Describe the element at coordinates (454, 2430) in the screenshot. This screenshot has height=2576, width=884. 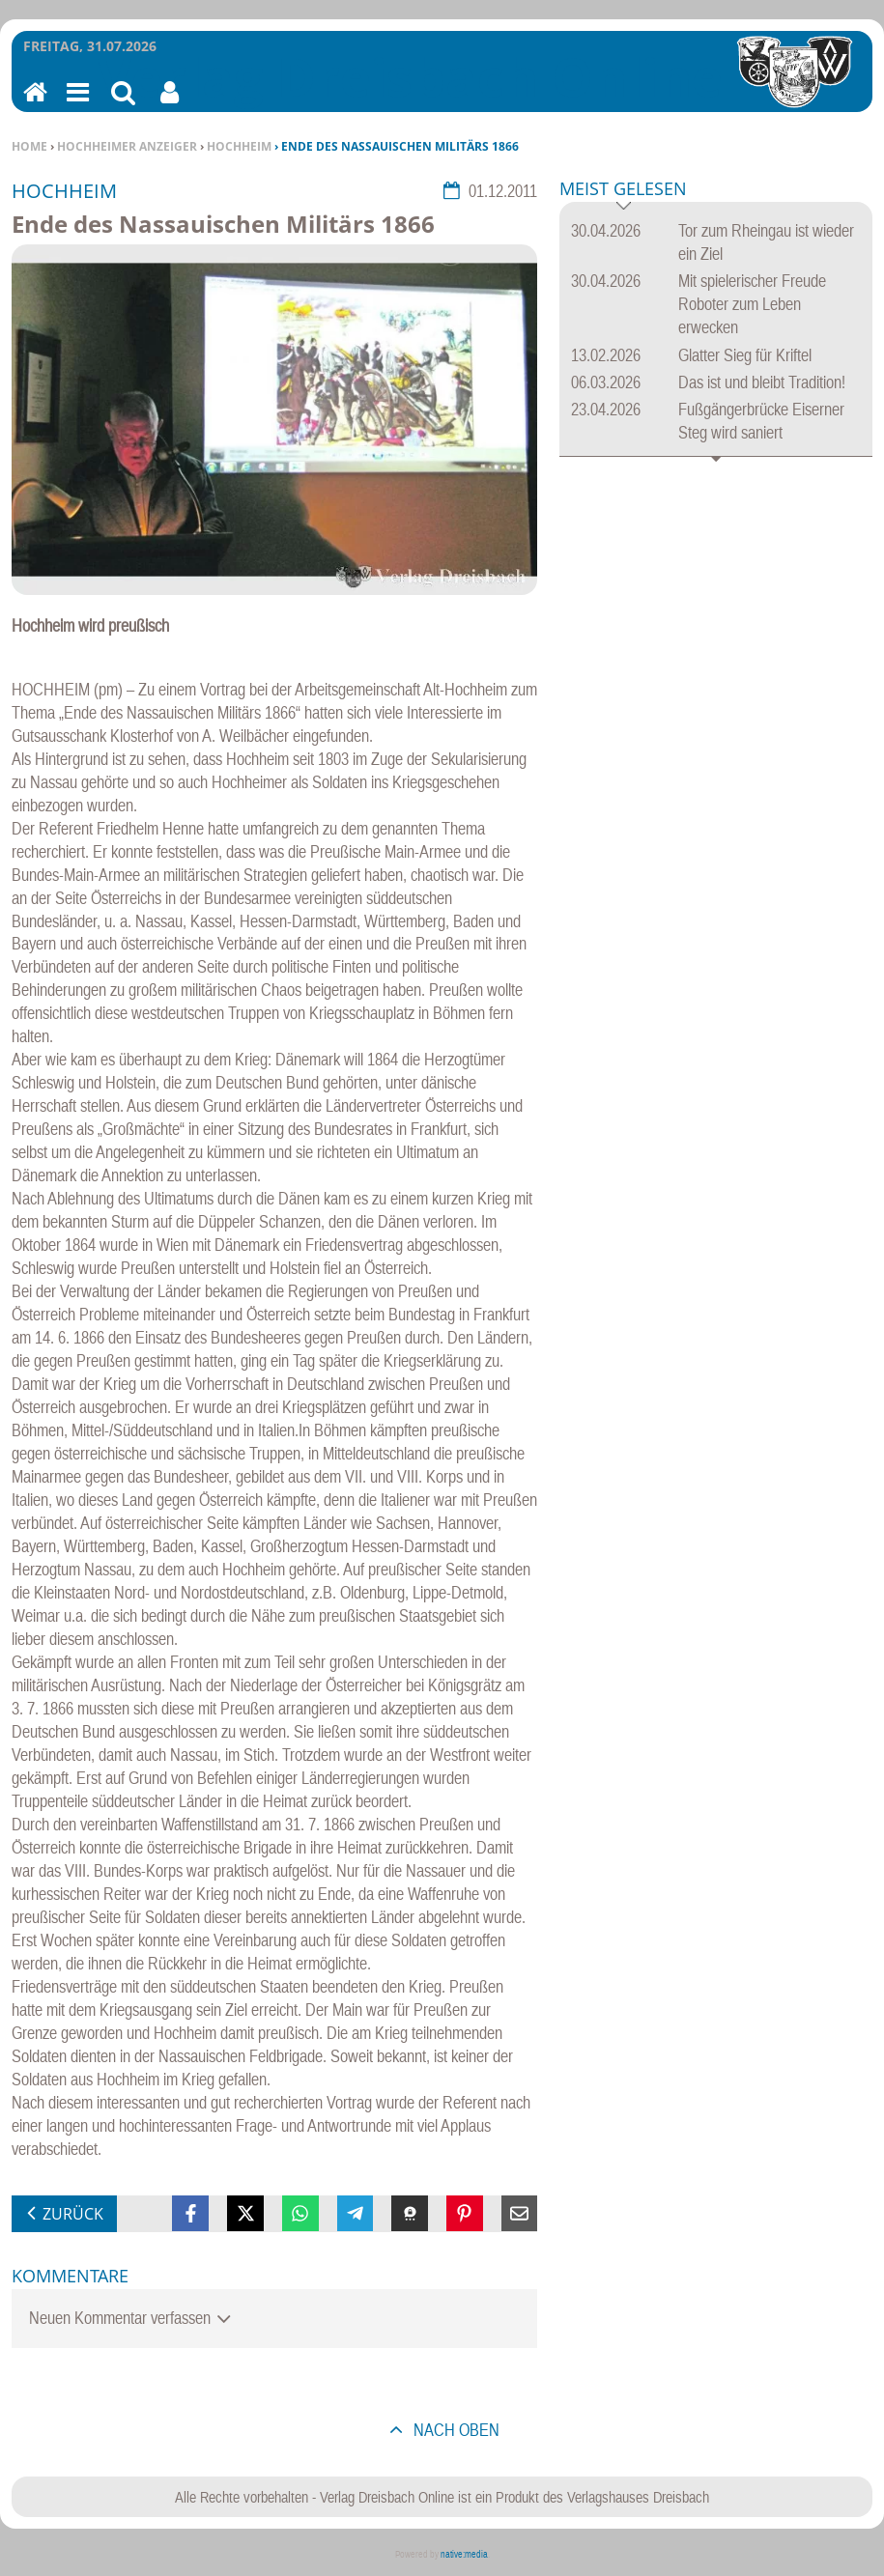
I see `nach oben` at that location.